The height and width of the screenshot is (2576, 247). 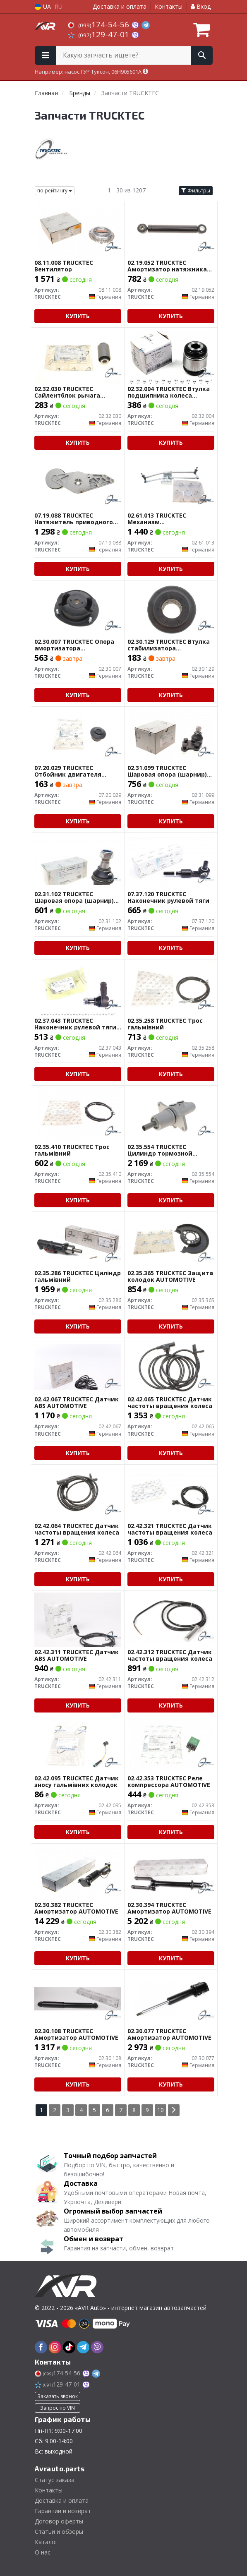 I want to click on 02.30.394 TRUCKTEC Амортизатор AUTOMOTIVE, so click(x=169, y=1908).